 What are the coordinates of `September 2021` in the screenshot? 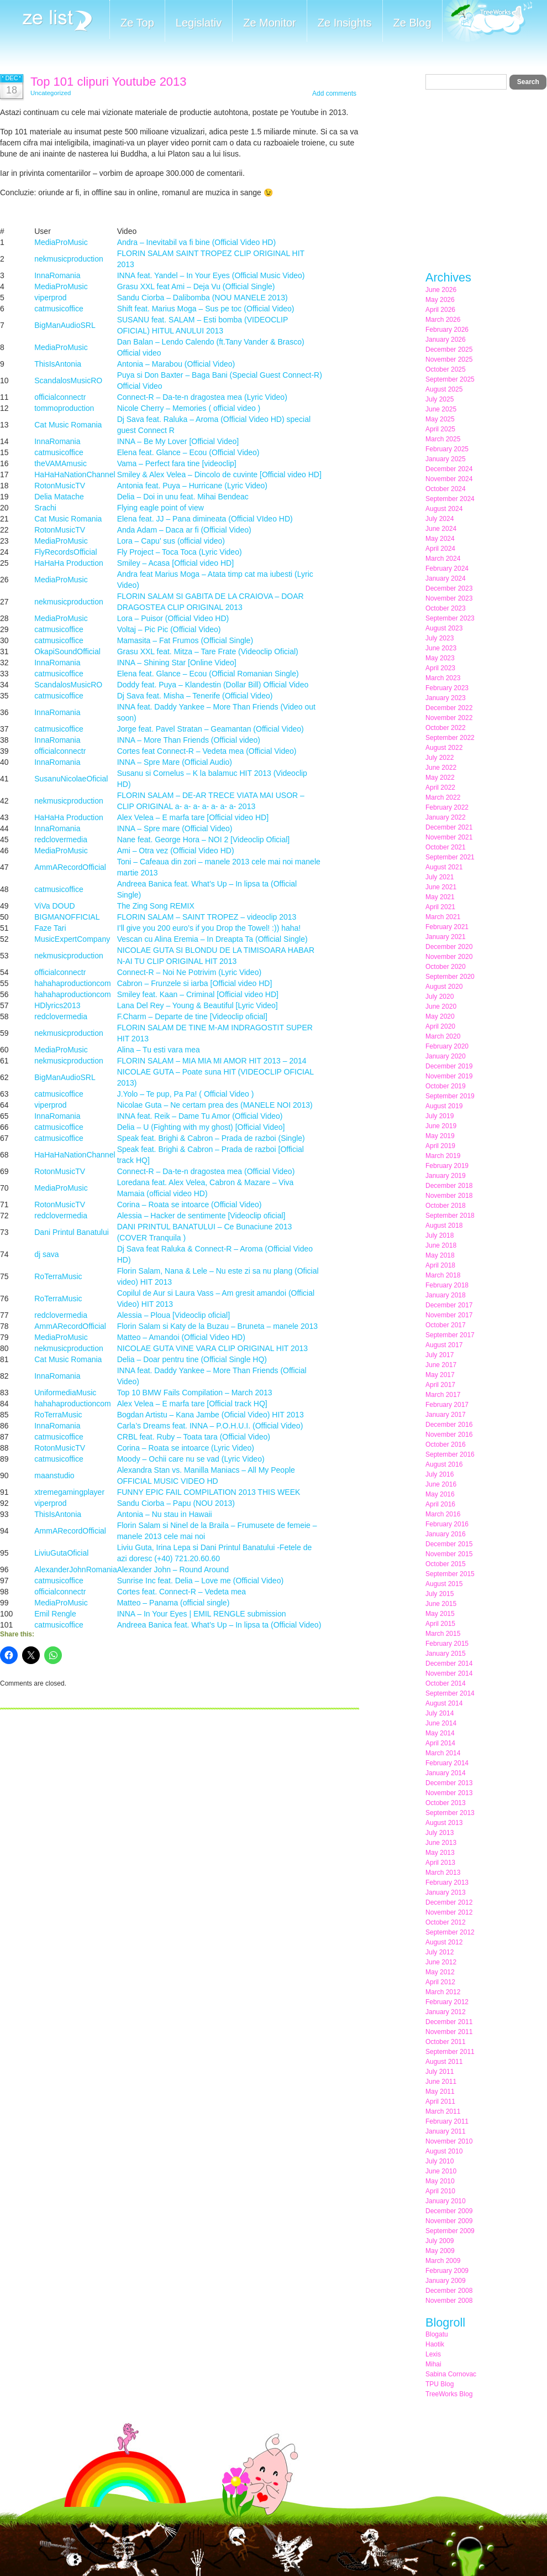 It's located at (450, 857).